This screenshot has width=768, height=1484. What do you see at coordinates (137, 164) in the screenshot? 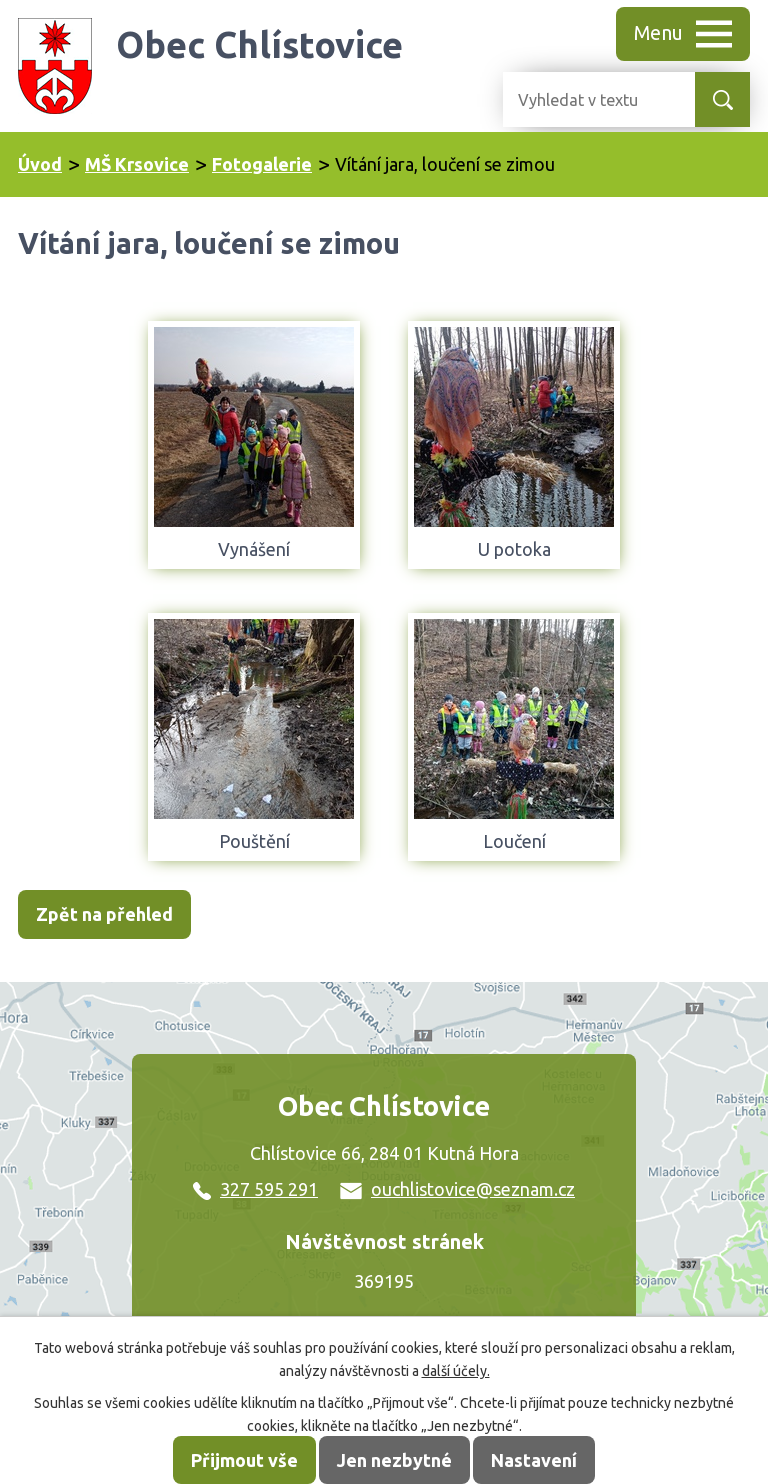
I see `MŠ Krsovice` at bounding box center [137, 164].